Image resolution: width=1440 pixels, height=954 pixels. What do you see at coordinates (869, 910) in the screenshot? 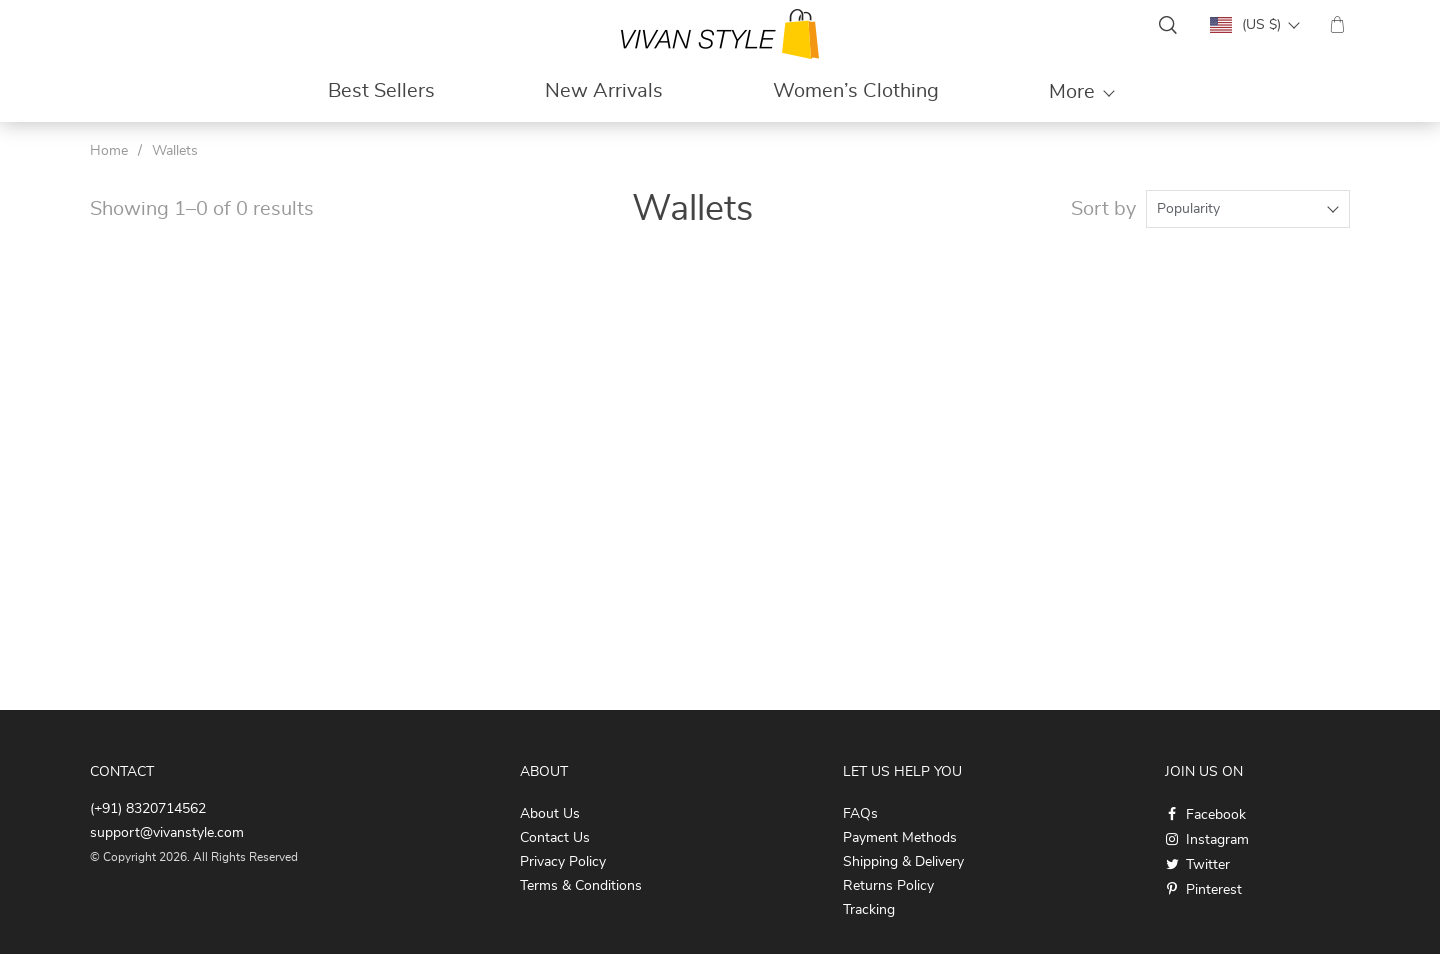
I see `Tracking` at bounding box center [869, 910].